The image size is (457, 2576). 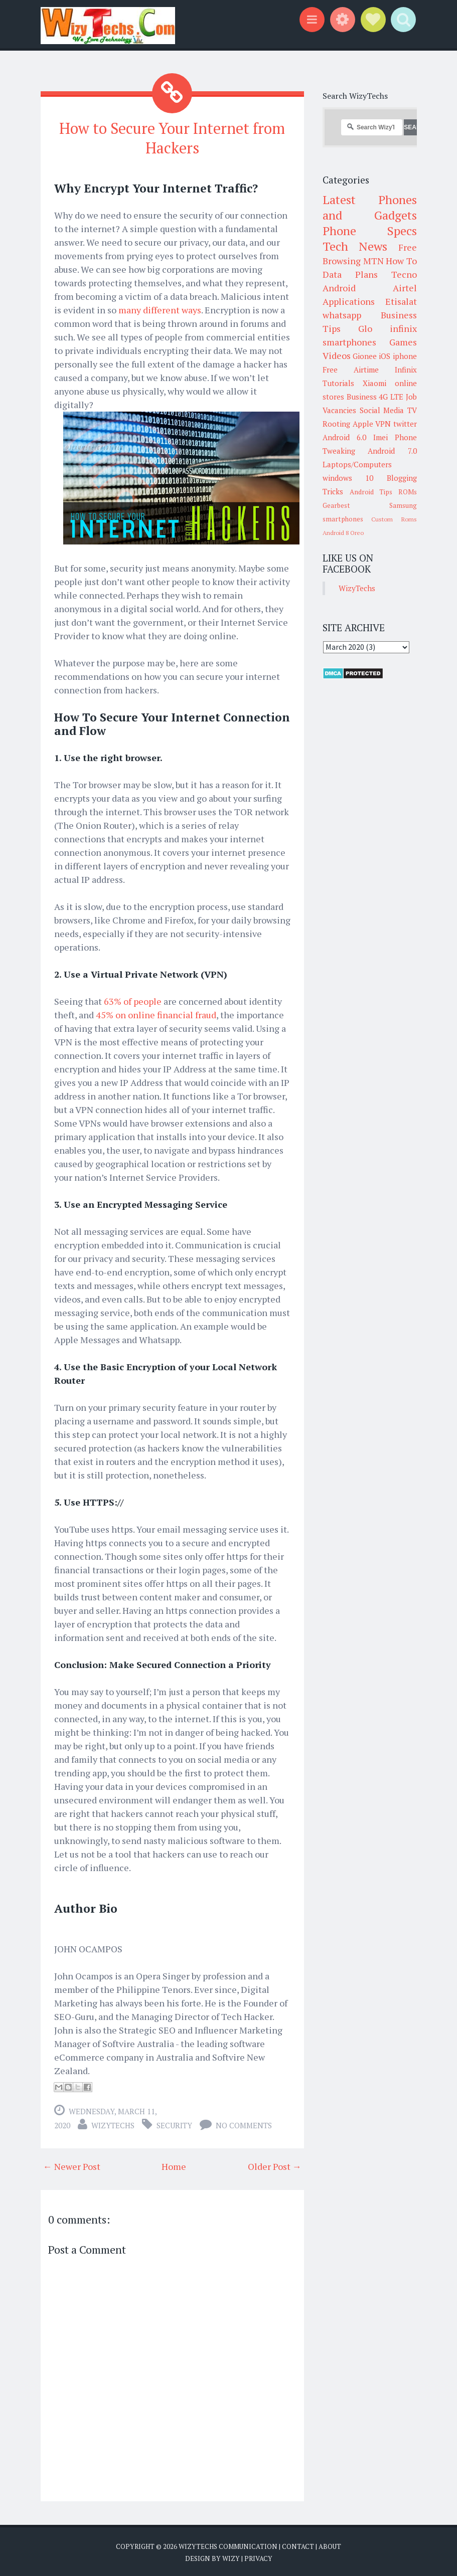 What do you see at coordinates (339, 288) in the screenshot?
I see `Android` at bounding box center [339, 288].